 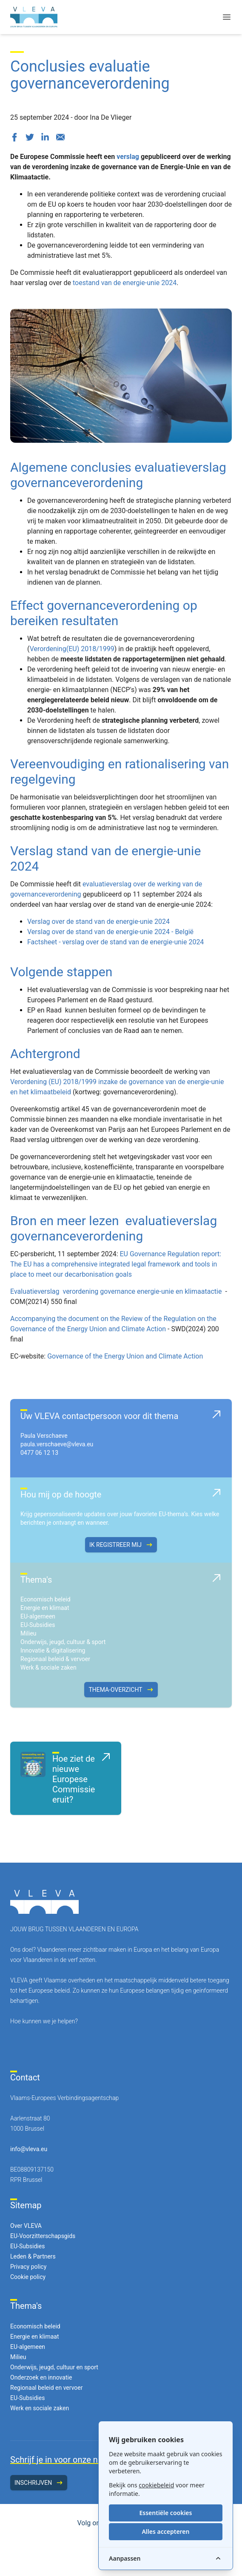 I want to click on paula.verschaeve@vleva.eu, so click(x=56, y=1444).